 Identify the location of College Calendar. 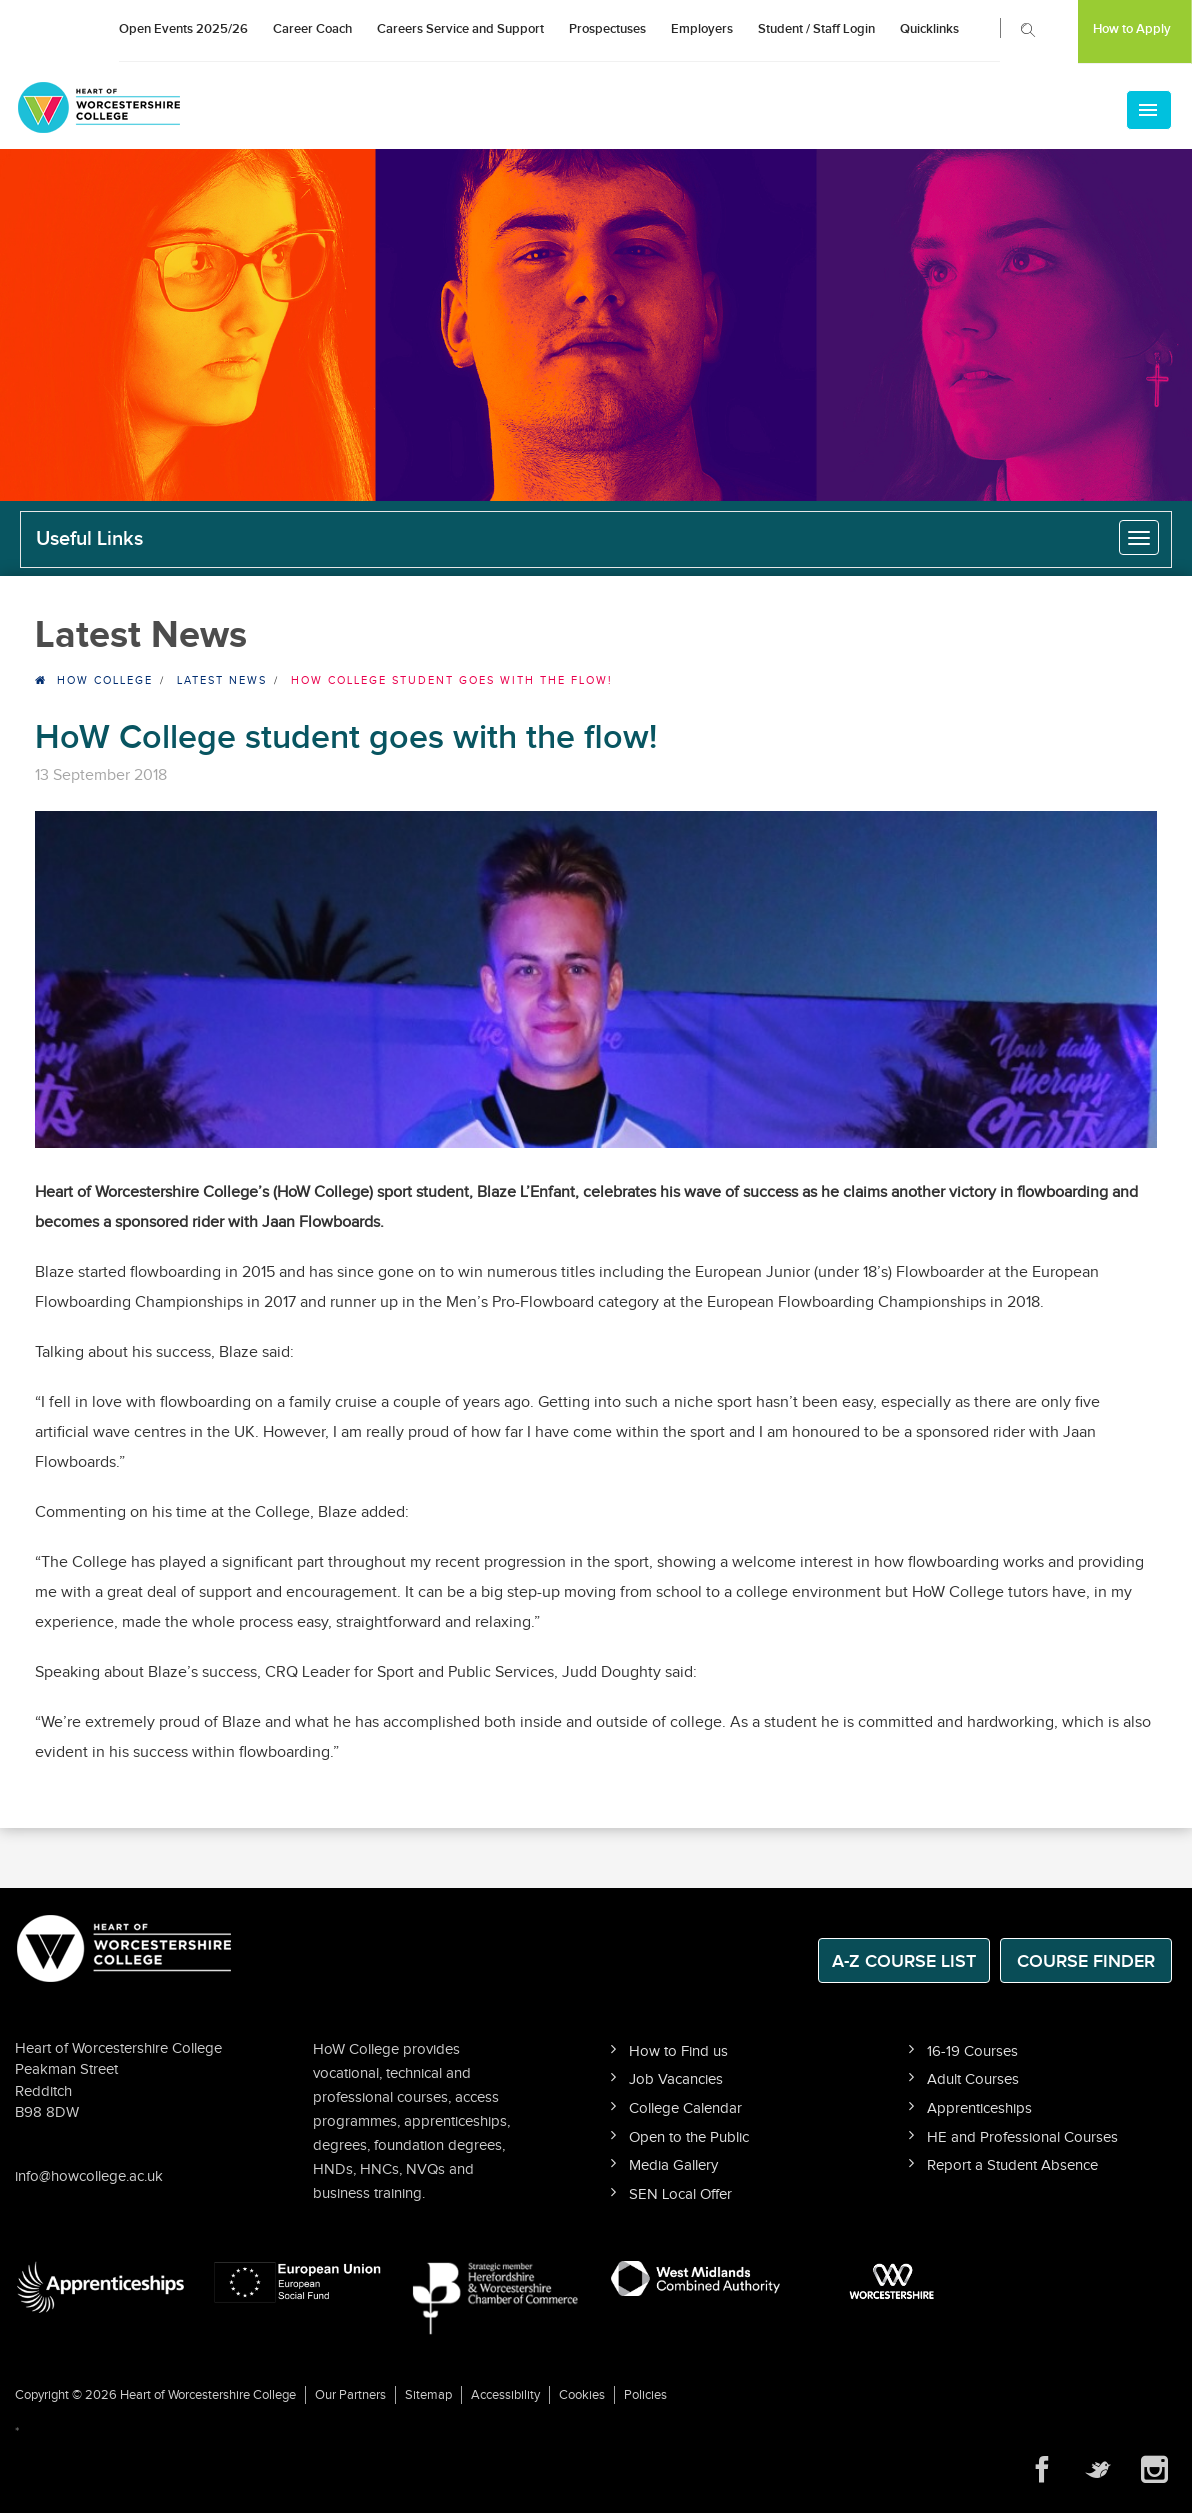
(685, 2108).